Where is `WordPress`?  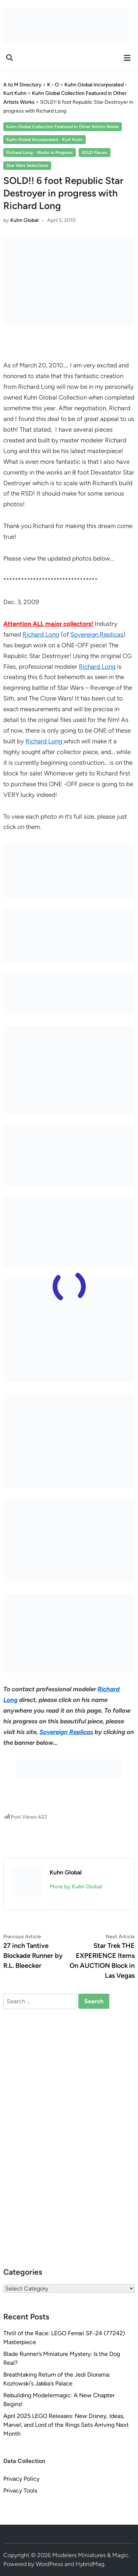
WordPress is located at coordinates (49, 2564).